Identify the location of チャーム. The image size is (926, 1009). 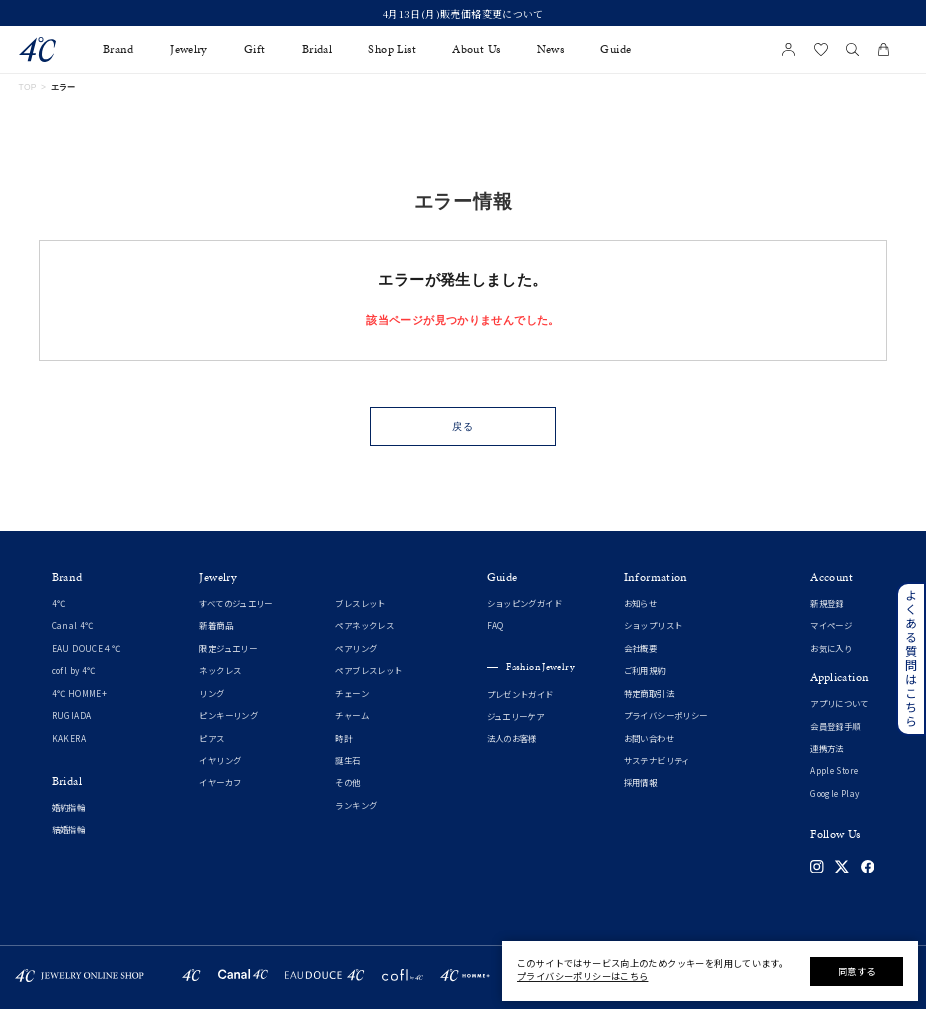
(352, 715).